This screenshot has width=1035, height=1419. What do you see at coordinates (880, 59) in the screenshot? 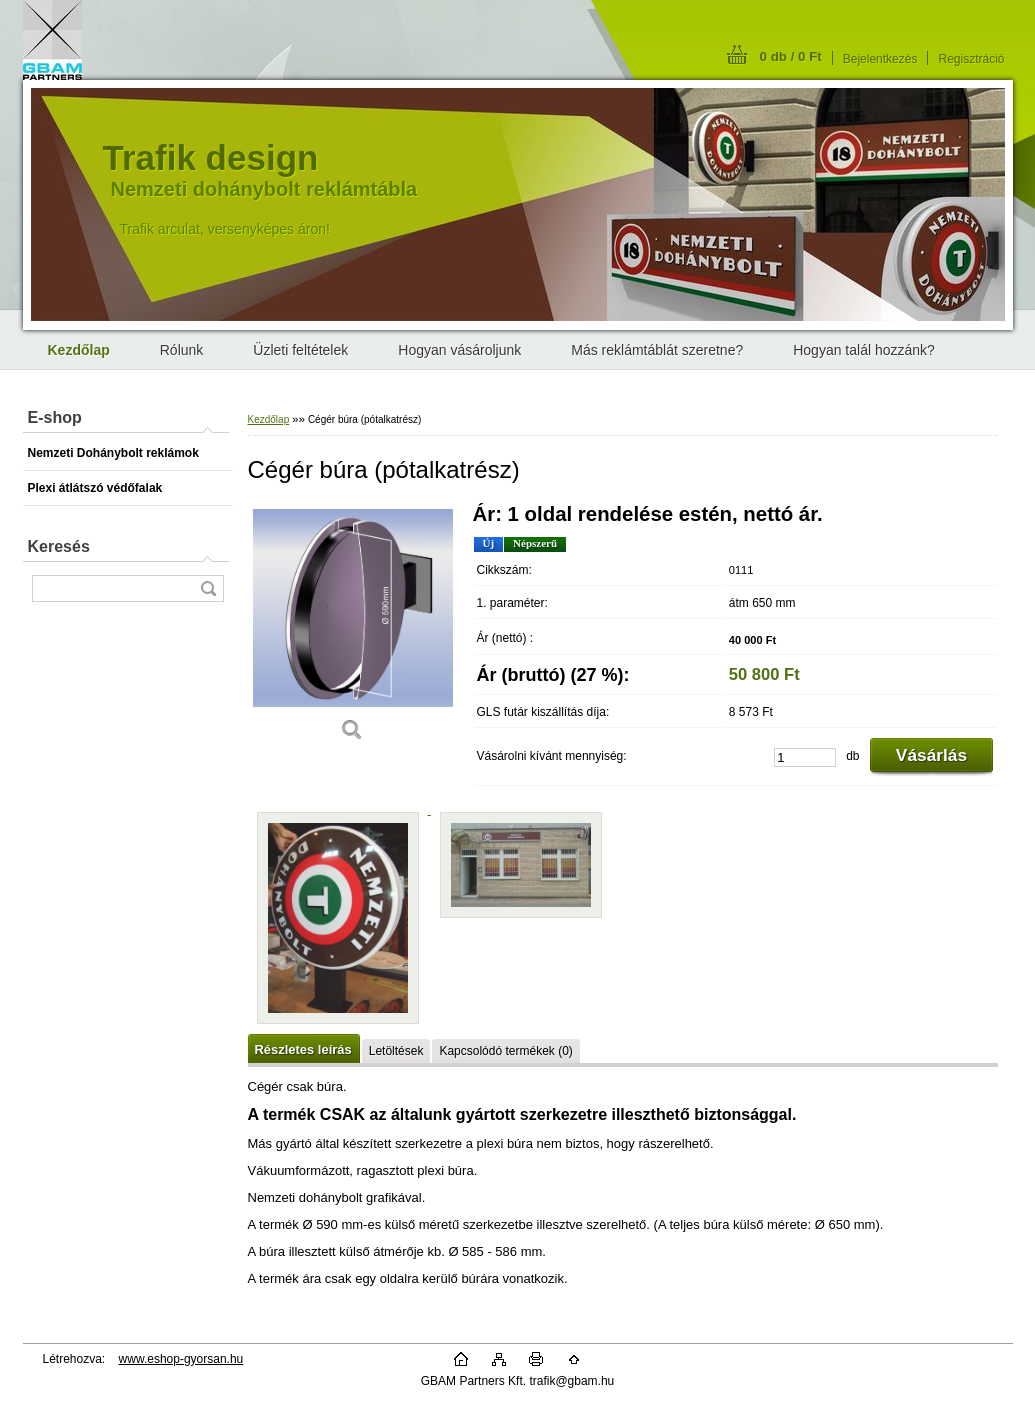
I see `Bejelentkezés` at bounding box center [880, 59].